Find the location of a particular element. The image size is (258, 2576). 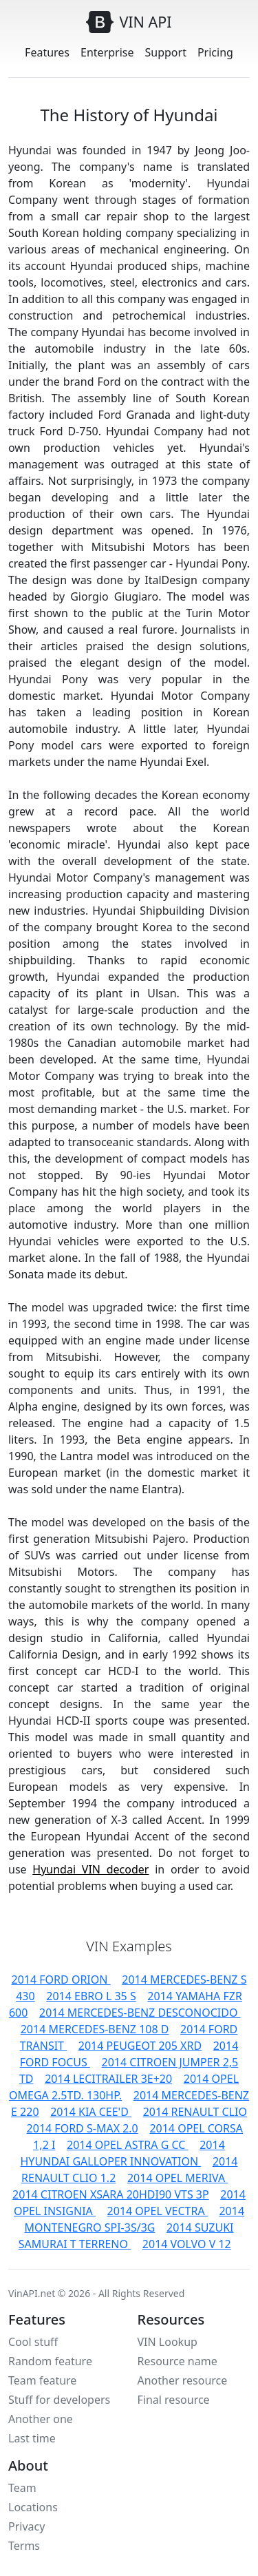

2014 VOLVO V 12 is located at coordinates (186, 2244).